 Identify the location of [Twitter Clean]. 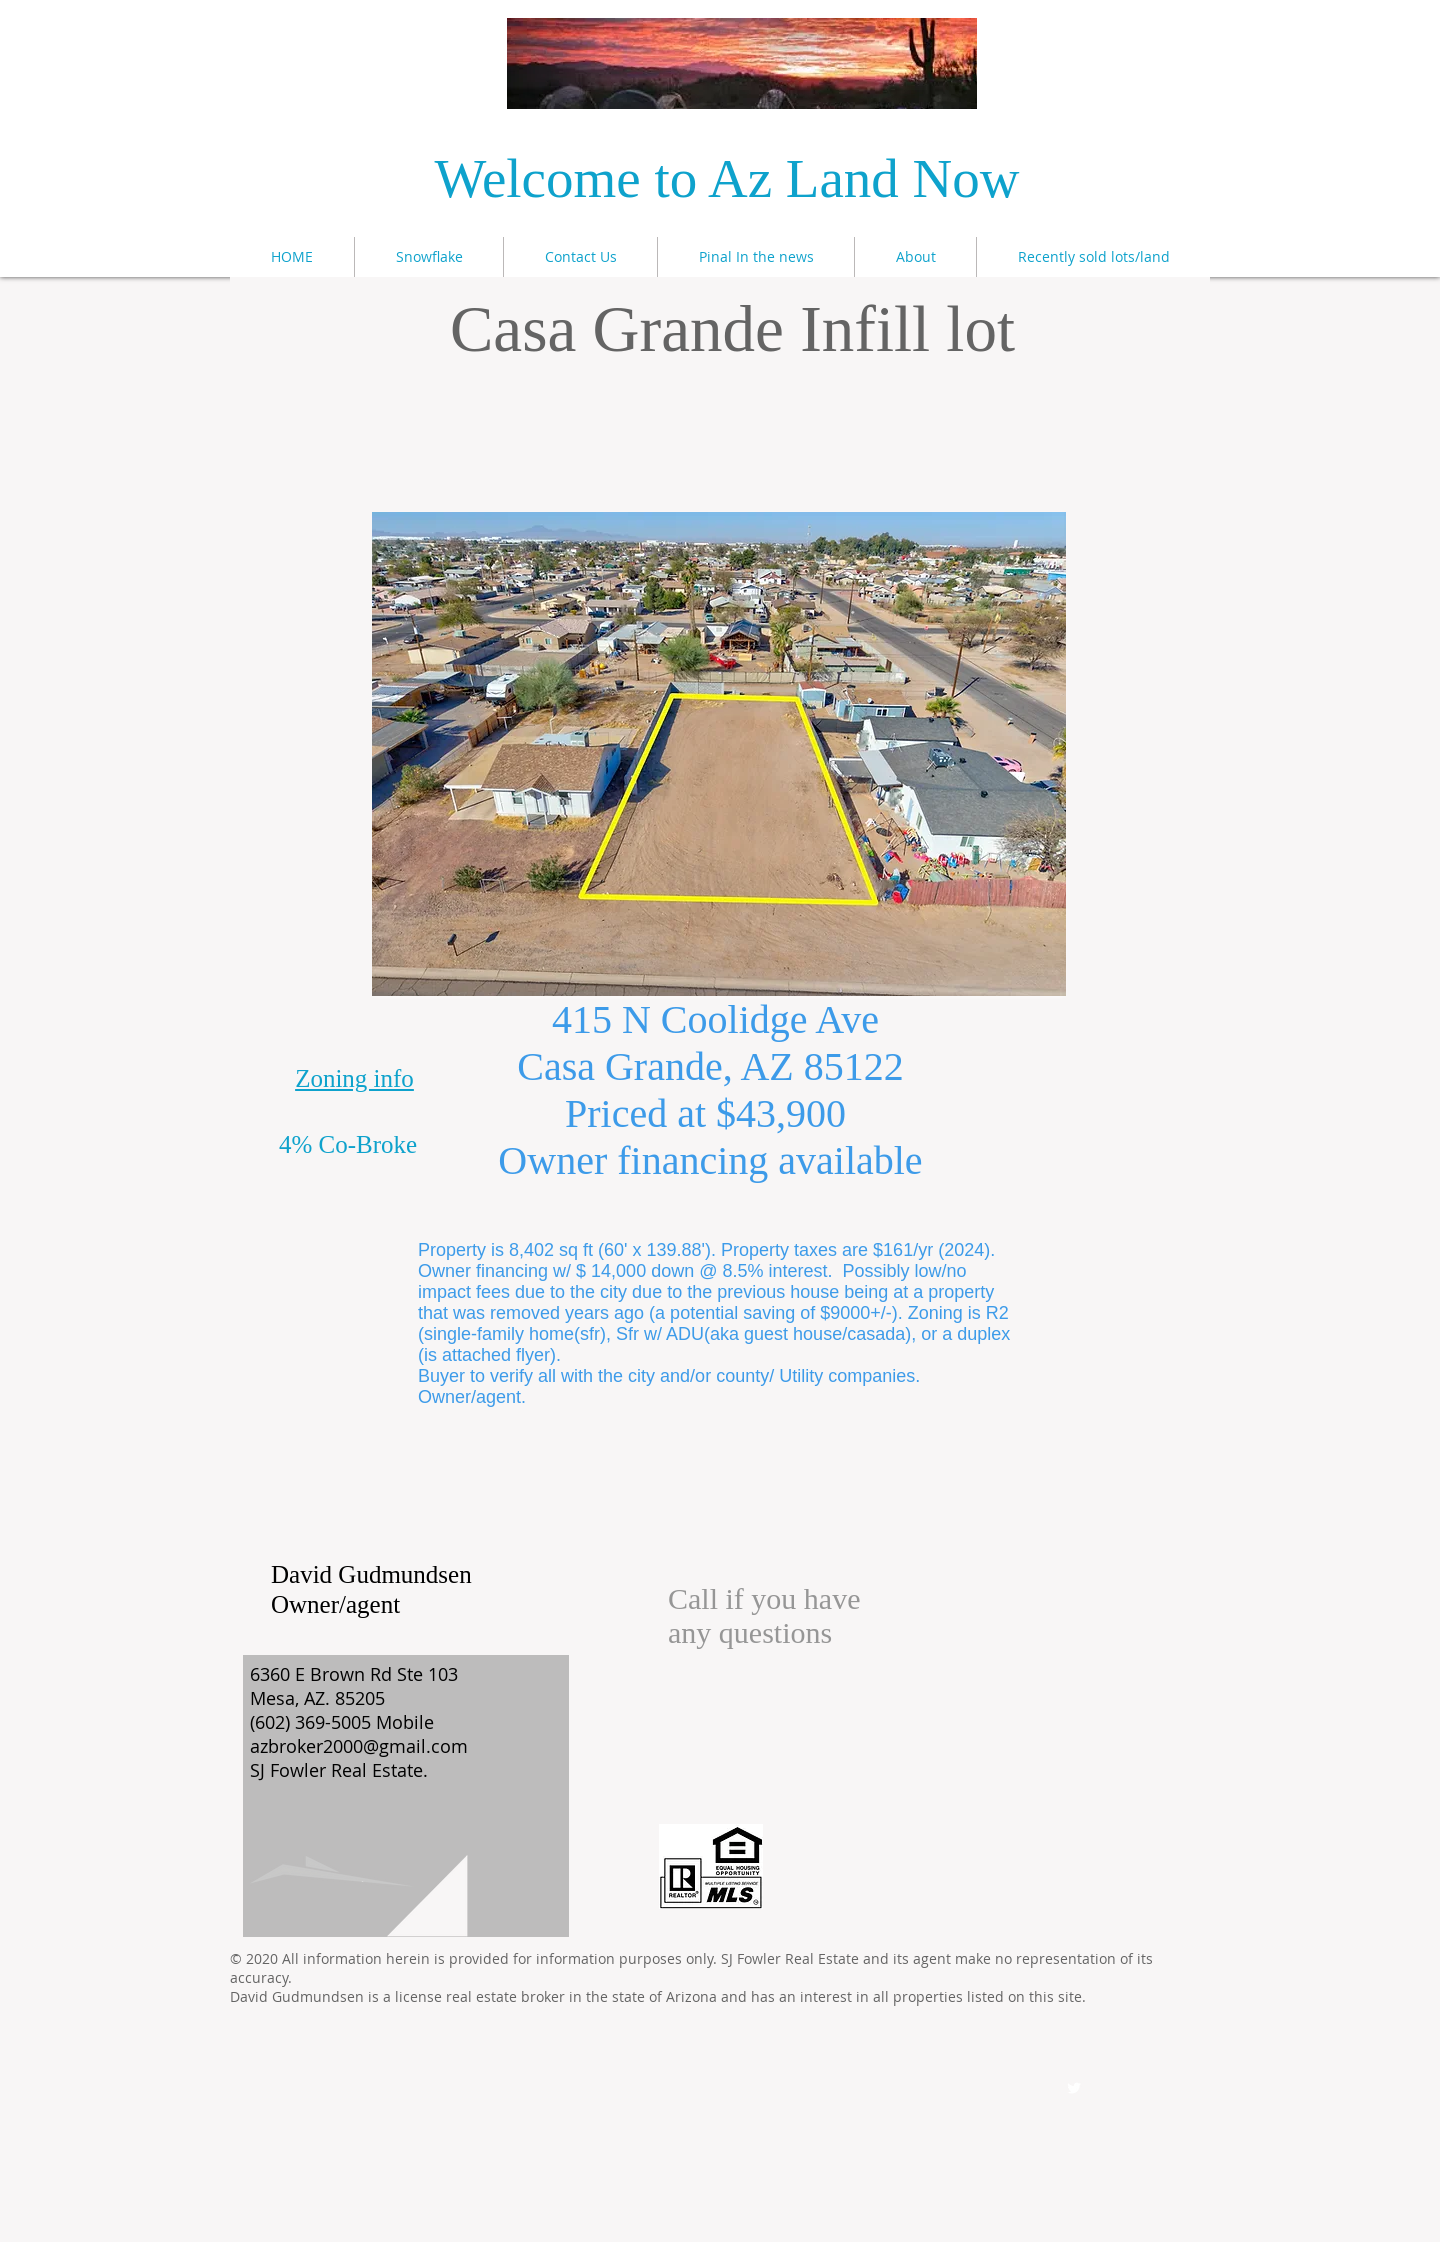
(1074, 2088).